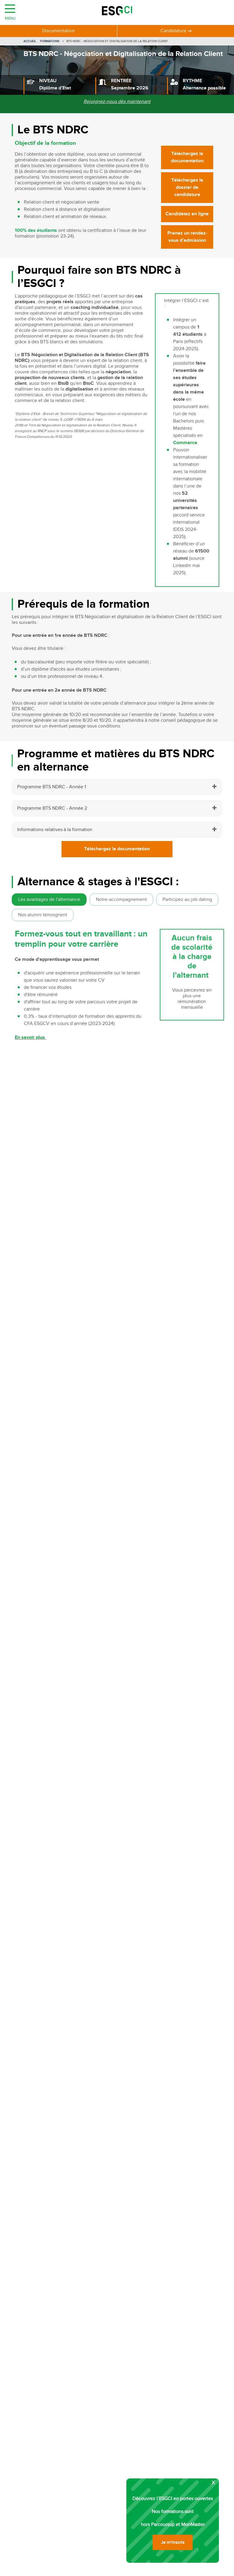 This screenshot has height=2576, width=234. What do you see at coordinates (89, 1254) in the screenshot?
I see `Bachelor Commerce et marketing spécialisation internationale` at bounding box center [89, 1254].